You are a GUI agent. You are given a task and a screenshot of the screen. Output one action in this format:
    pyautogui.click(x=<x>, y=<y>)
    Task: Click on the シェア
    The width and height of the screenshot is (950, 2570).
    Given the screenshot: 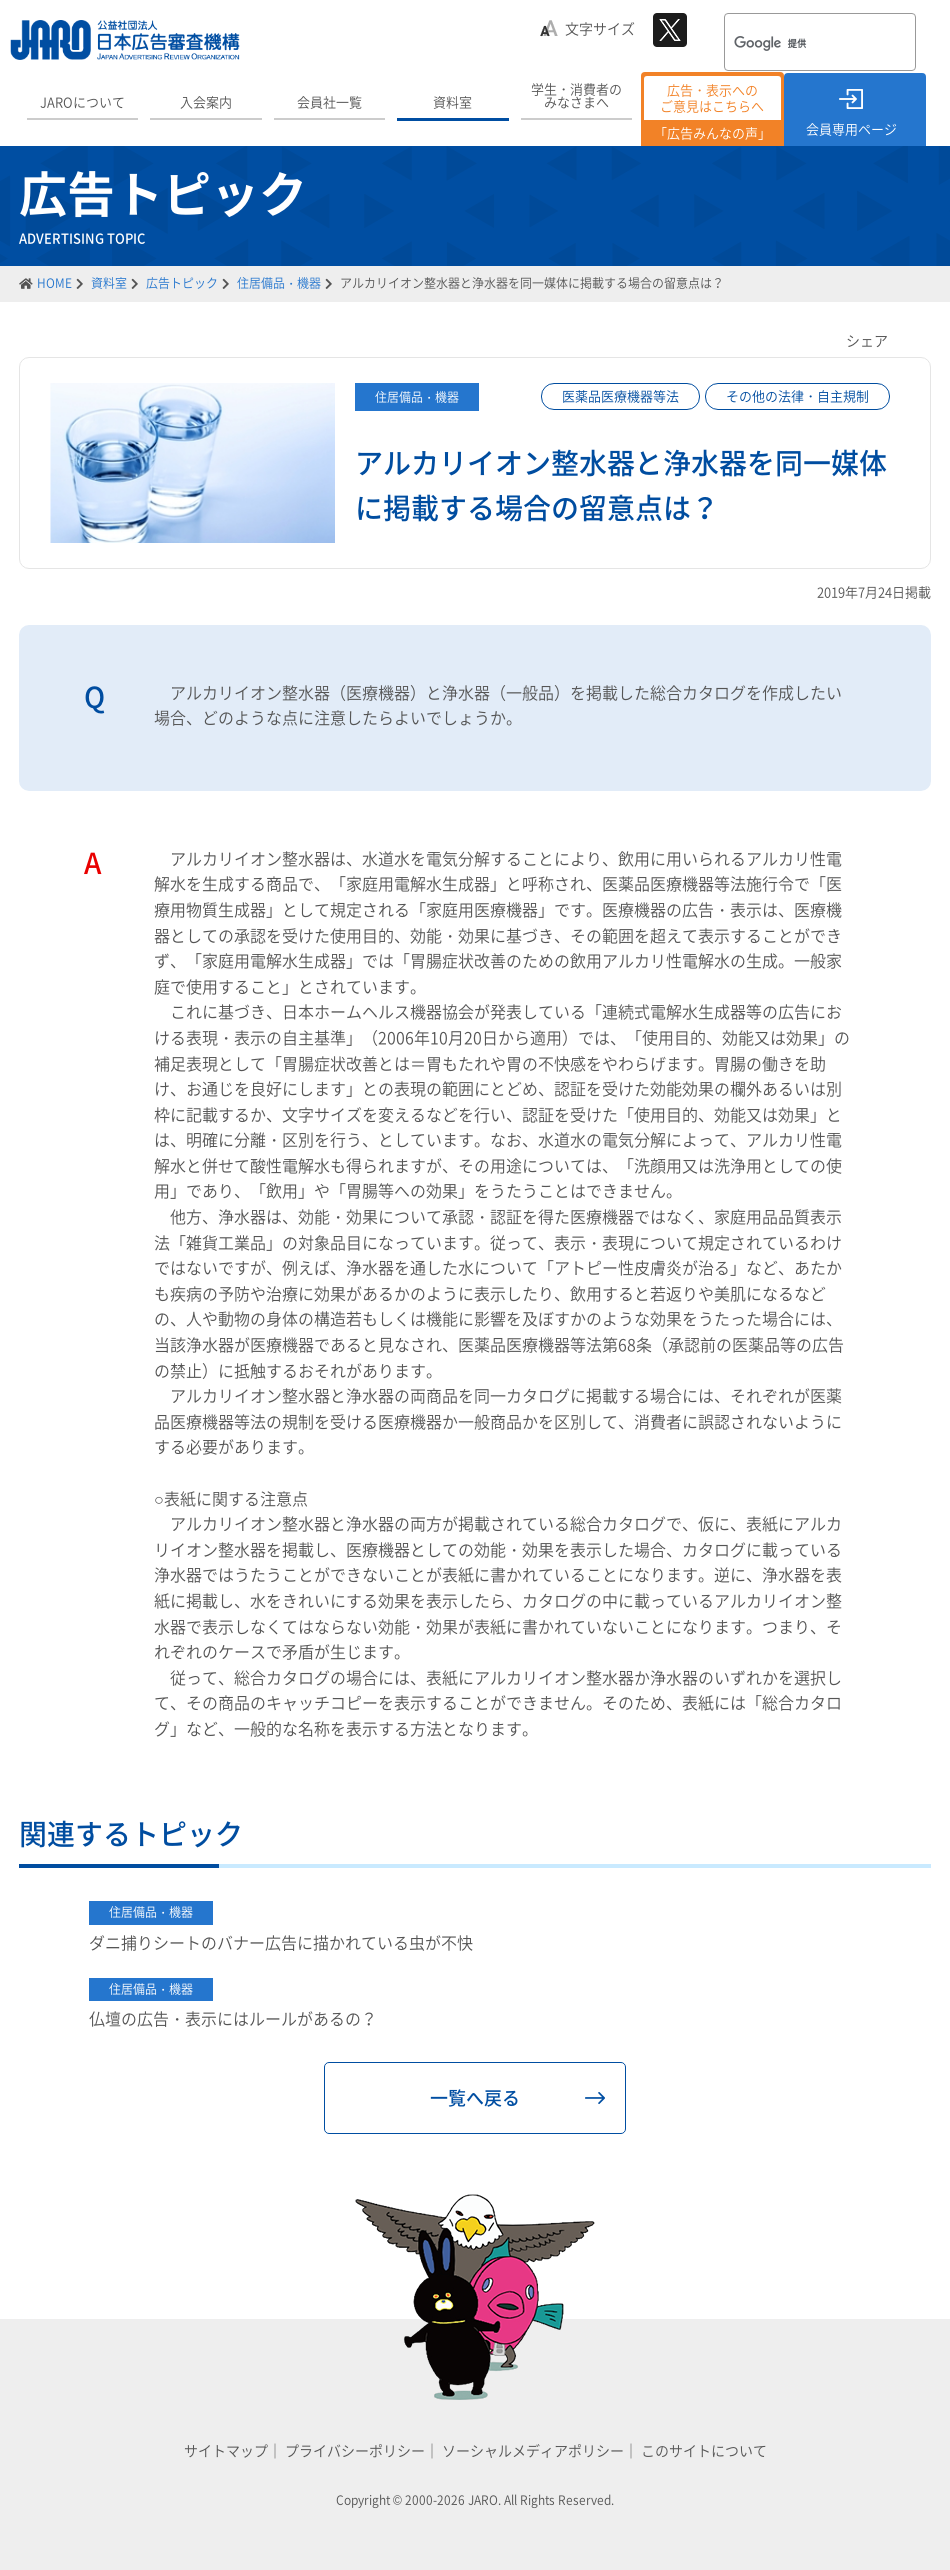 What is the action you would take?
    pyautogui.click(x=867, y=340)
    